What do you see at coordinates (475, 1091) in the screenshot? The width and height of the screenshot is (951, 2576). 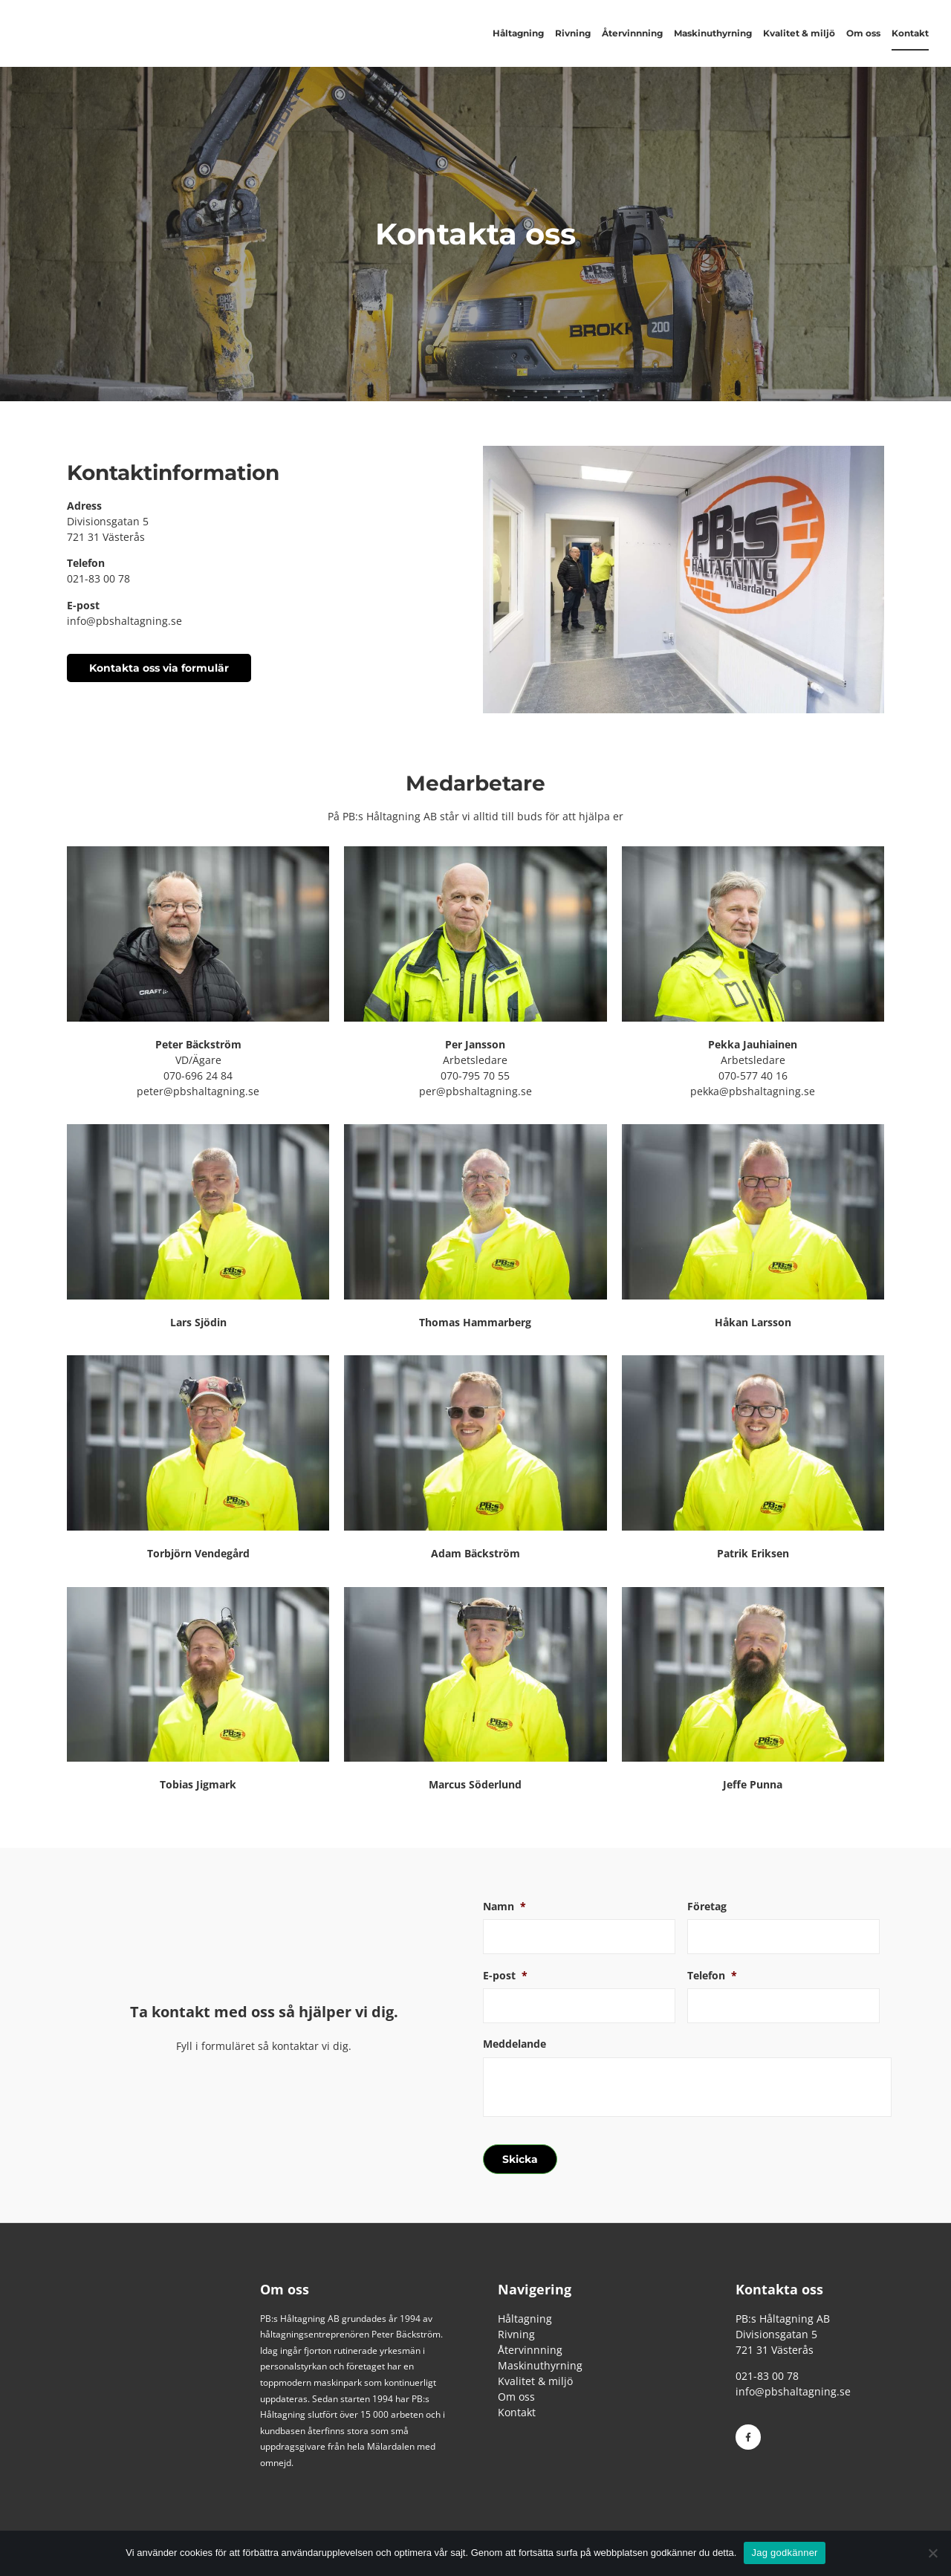 I see `per@pbshaltagning.se` at bounding box center [475, 1091].